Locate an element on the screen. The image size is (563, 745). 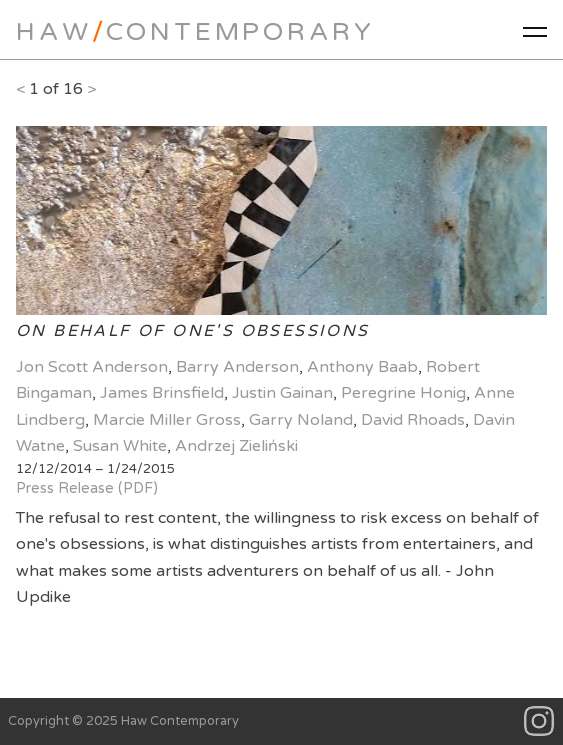
Press Release (PDF) is located at coordinates (87, 488).